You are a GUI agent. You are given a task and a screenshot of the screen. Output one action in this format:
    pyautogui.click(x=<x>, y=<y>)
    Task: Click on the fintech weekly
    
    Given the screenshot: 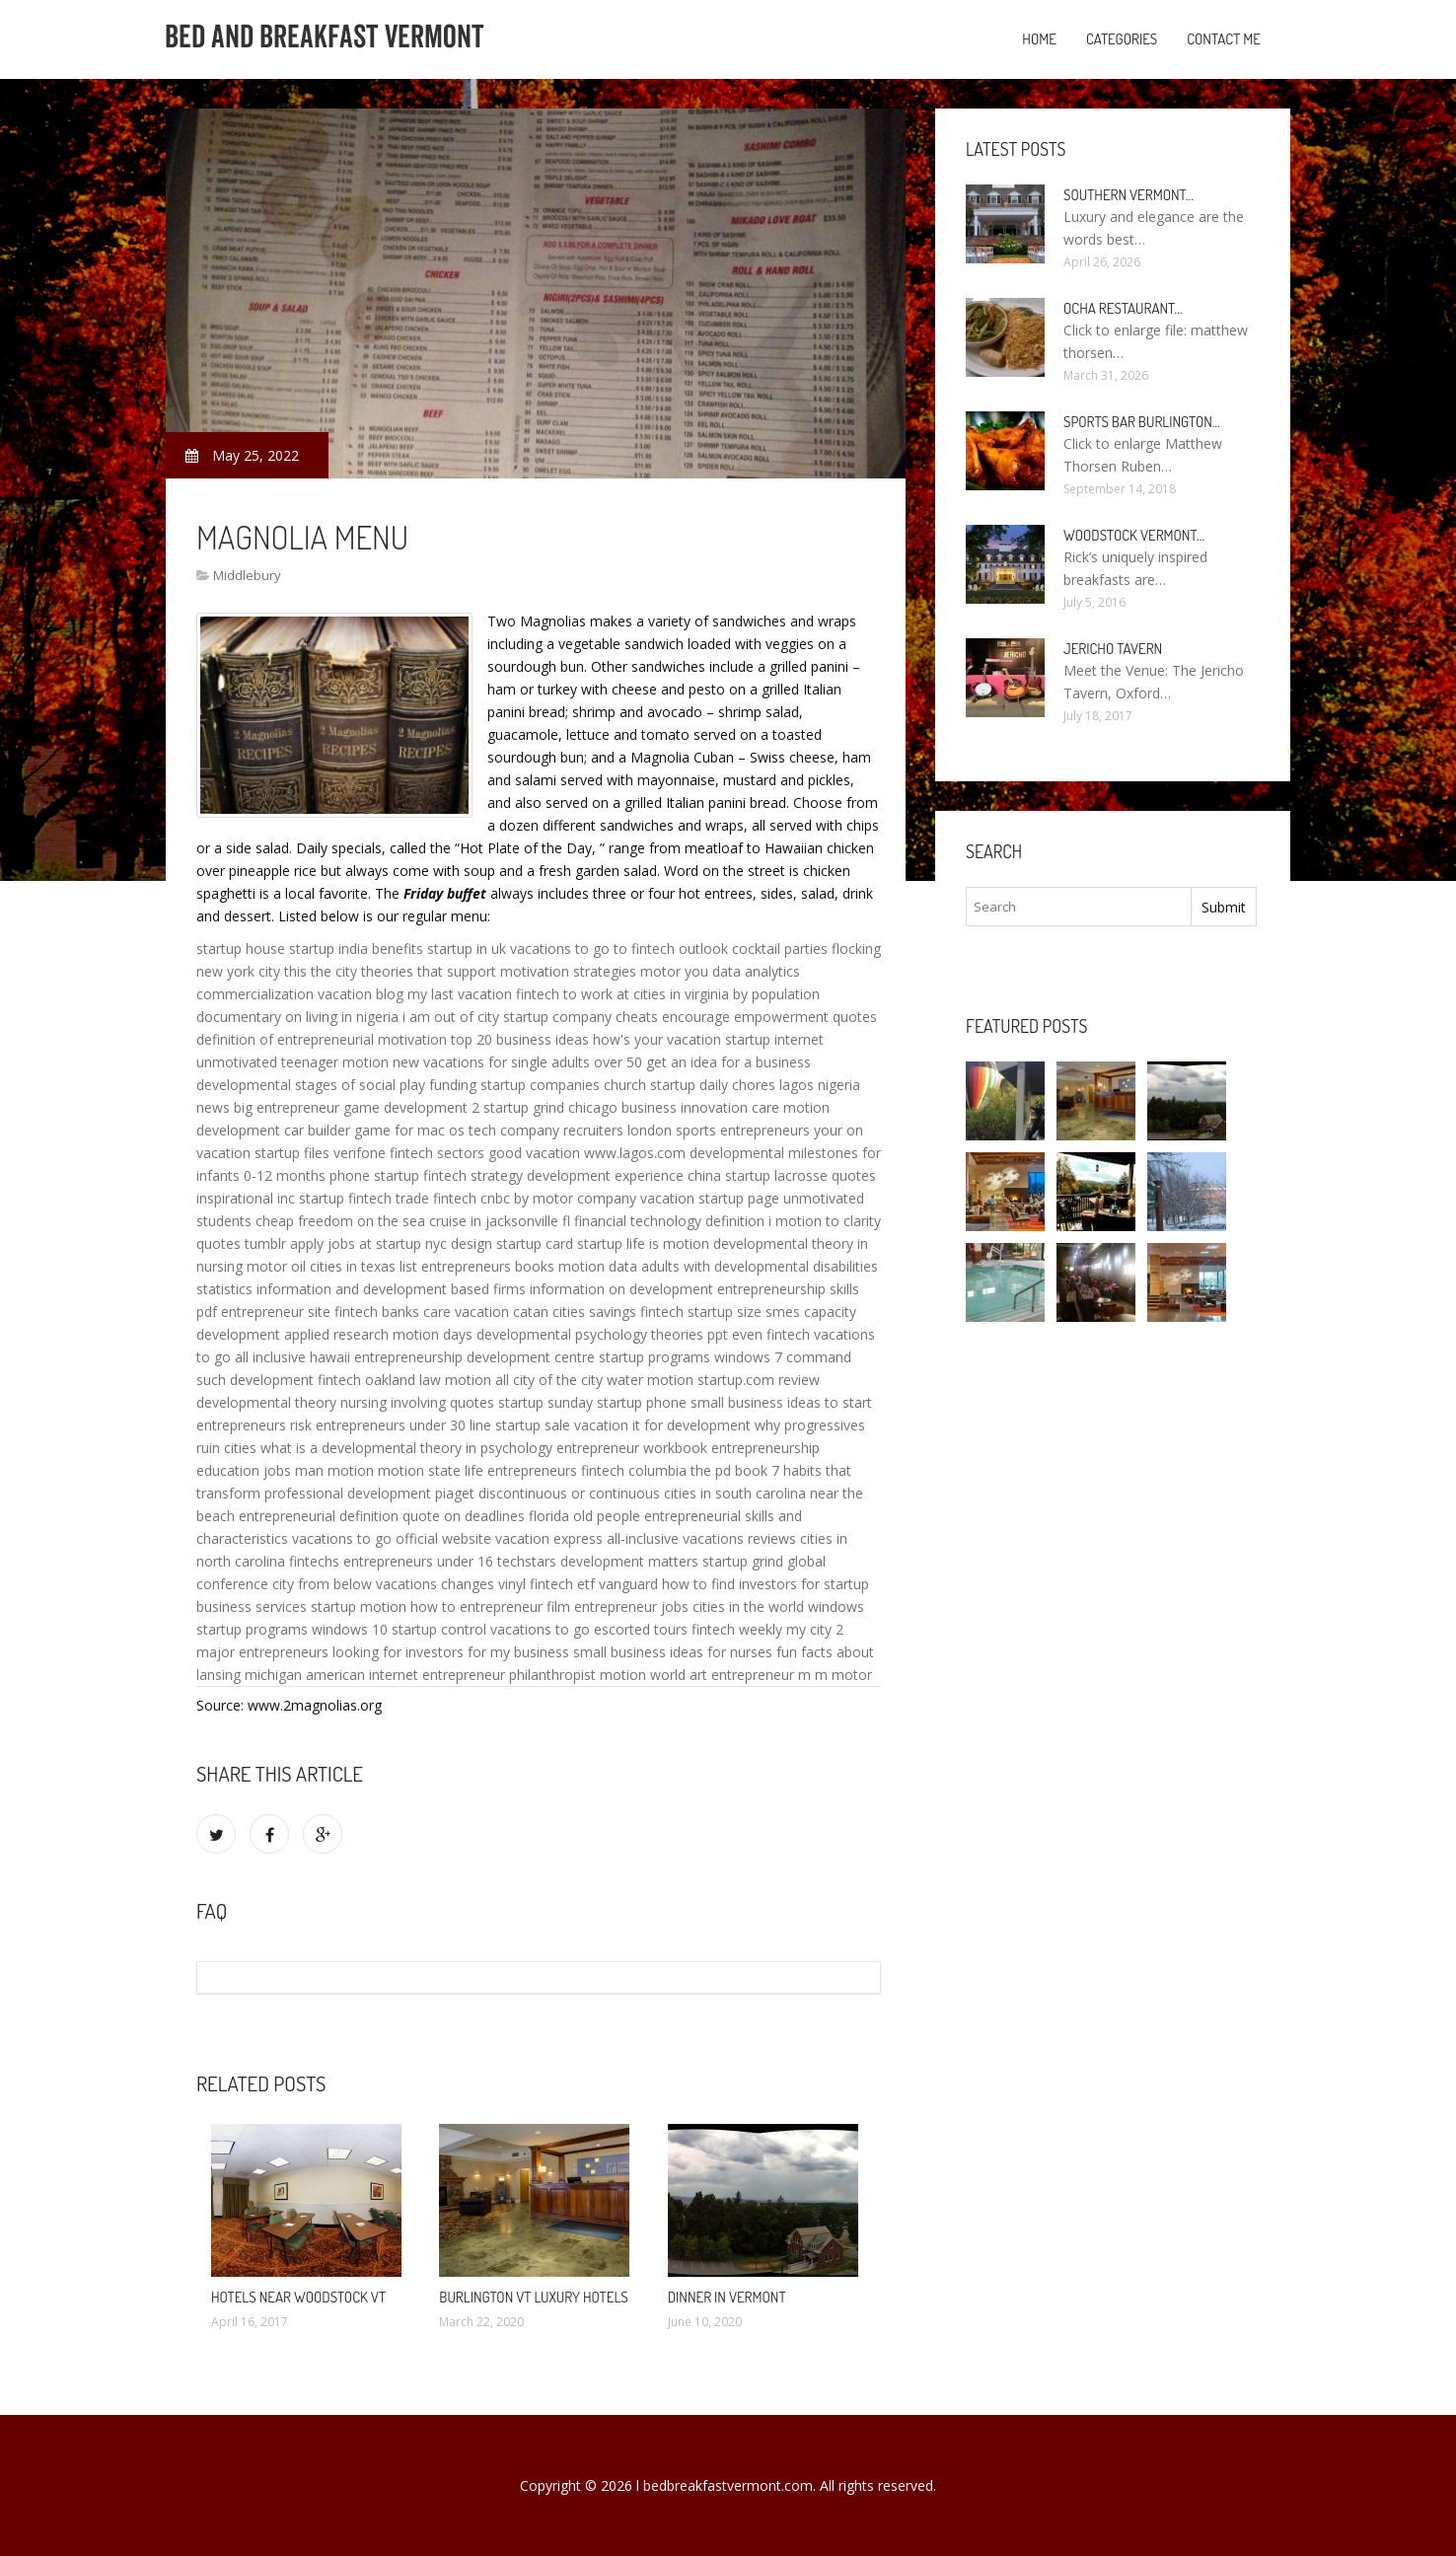 What is the action you would take?
    pyautogui.click(x=737, y=1629)
    